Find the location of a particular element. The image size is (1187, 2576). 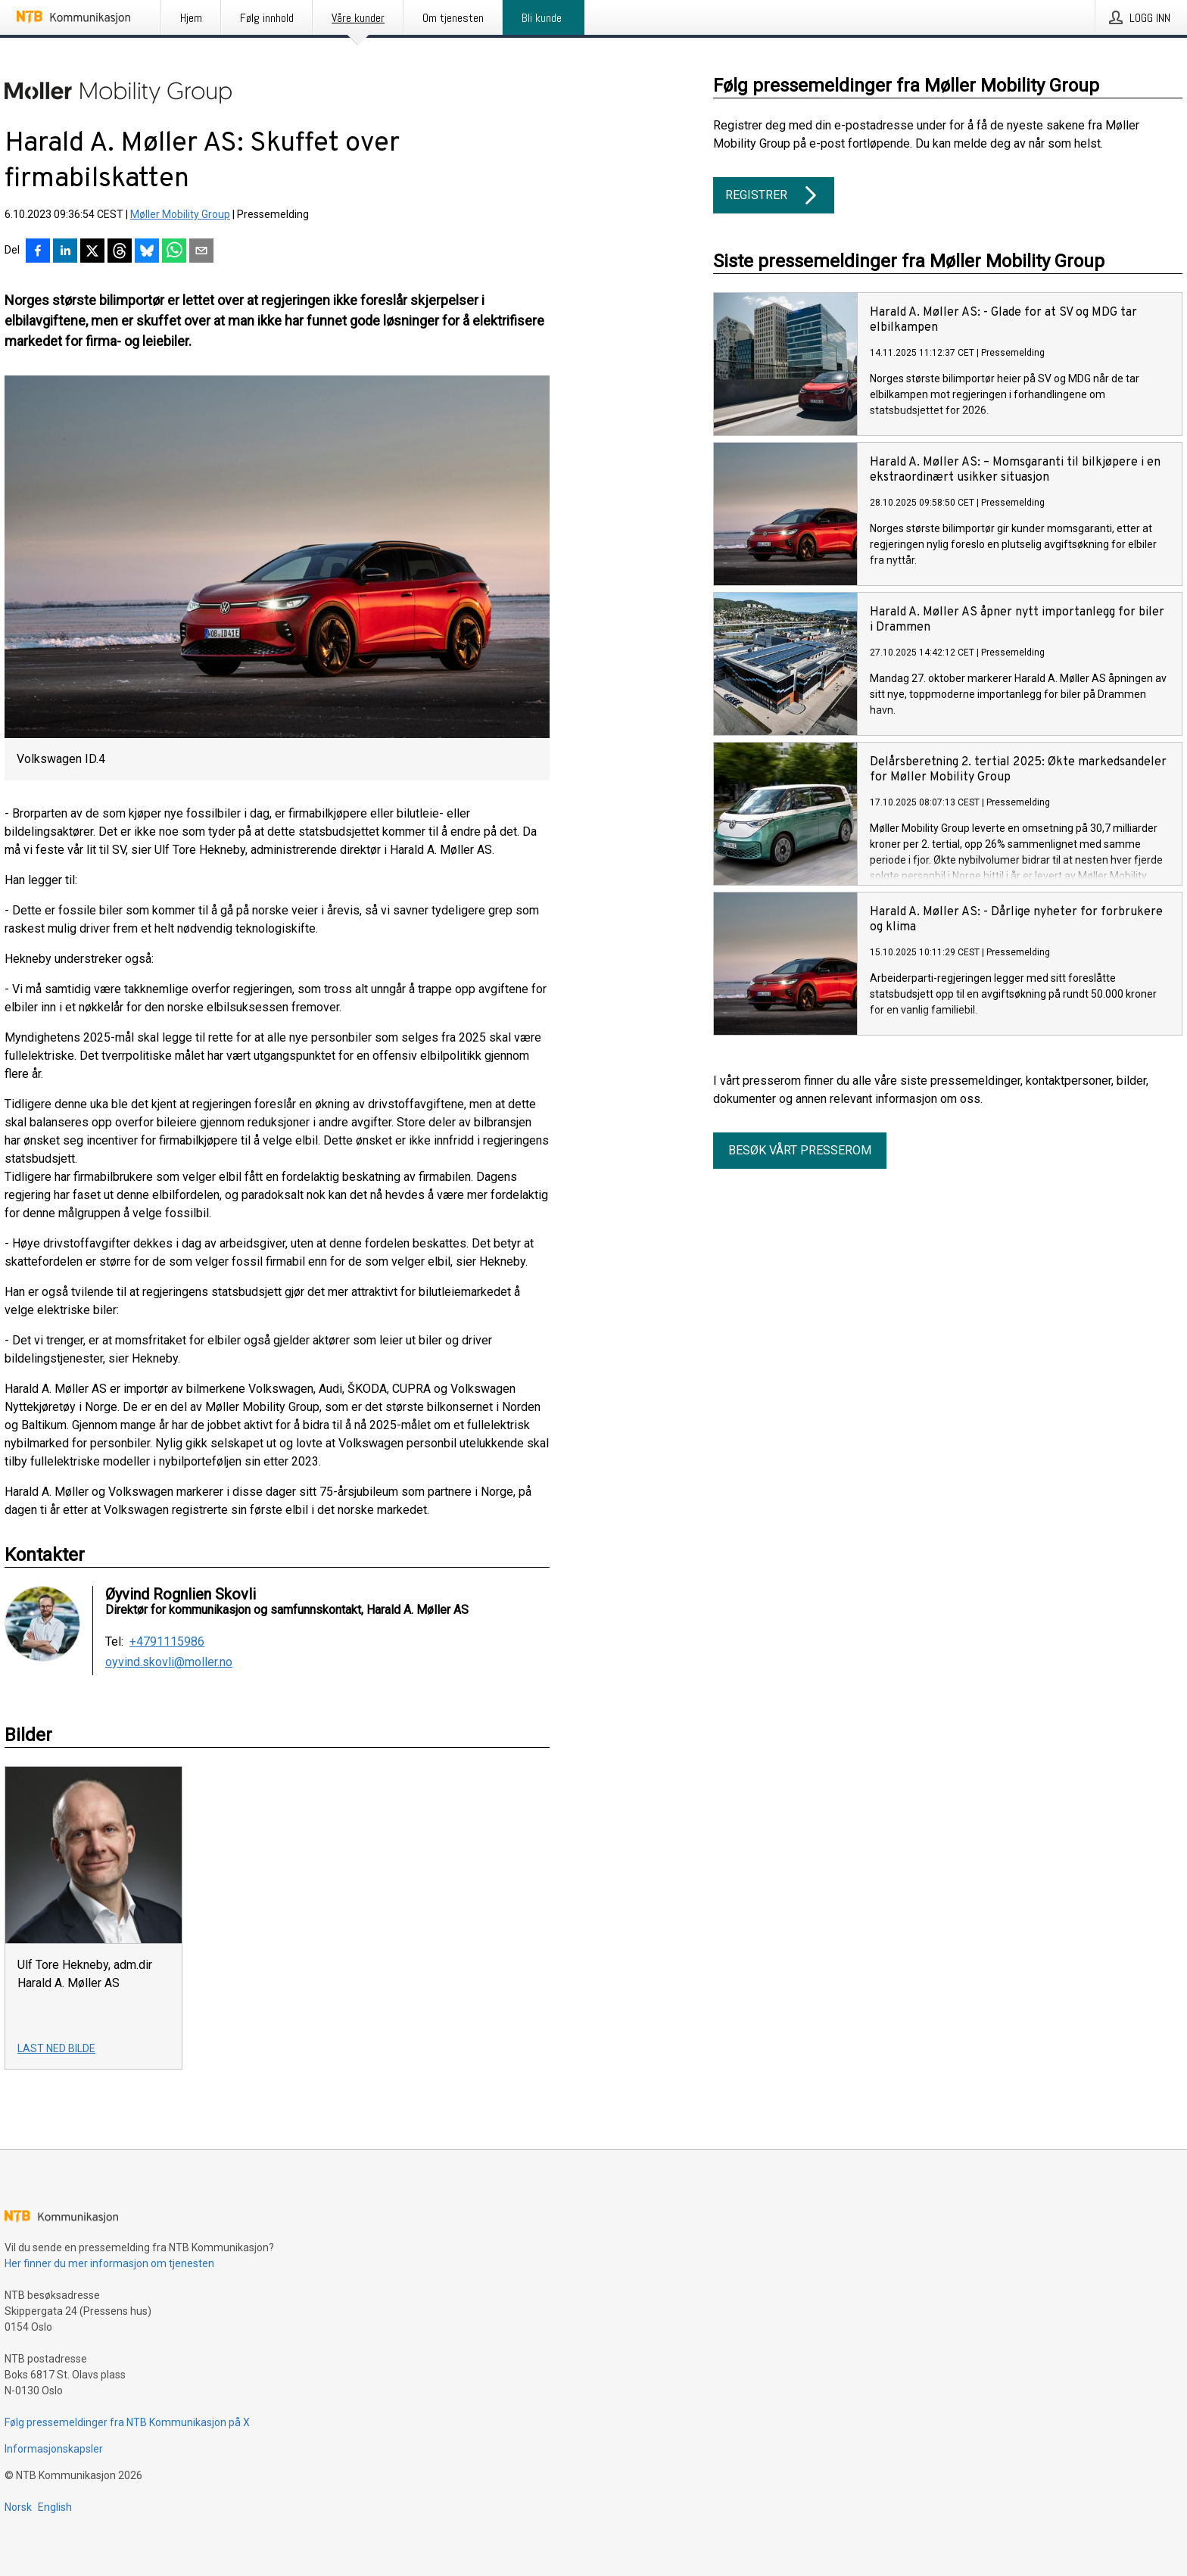

Møller Mobility Group is located at coordinates (180, 214).